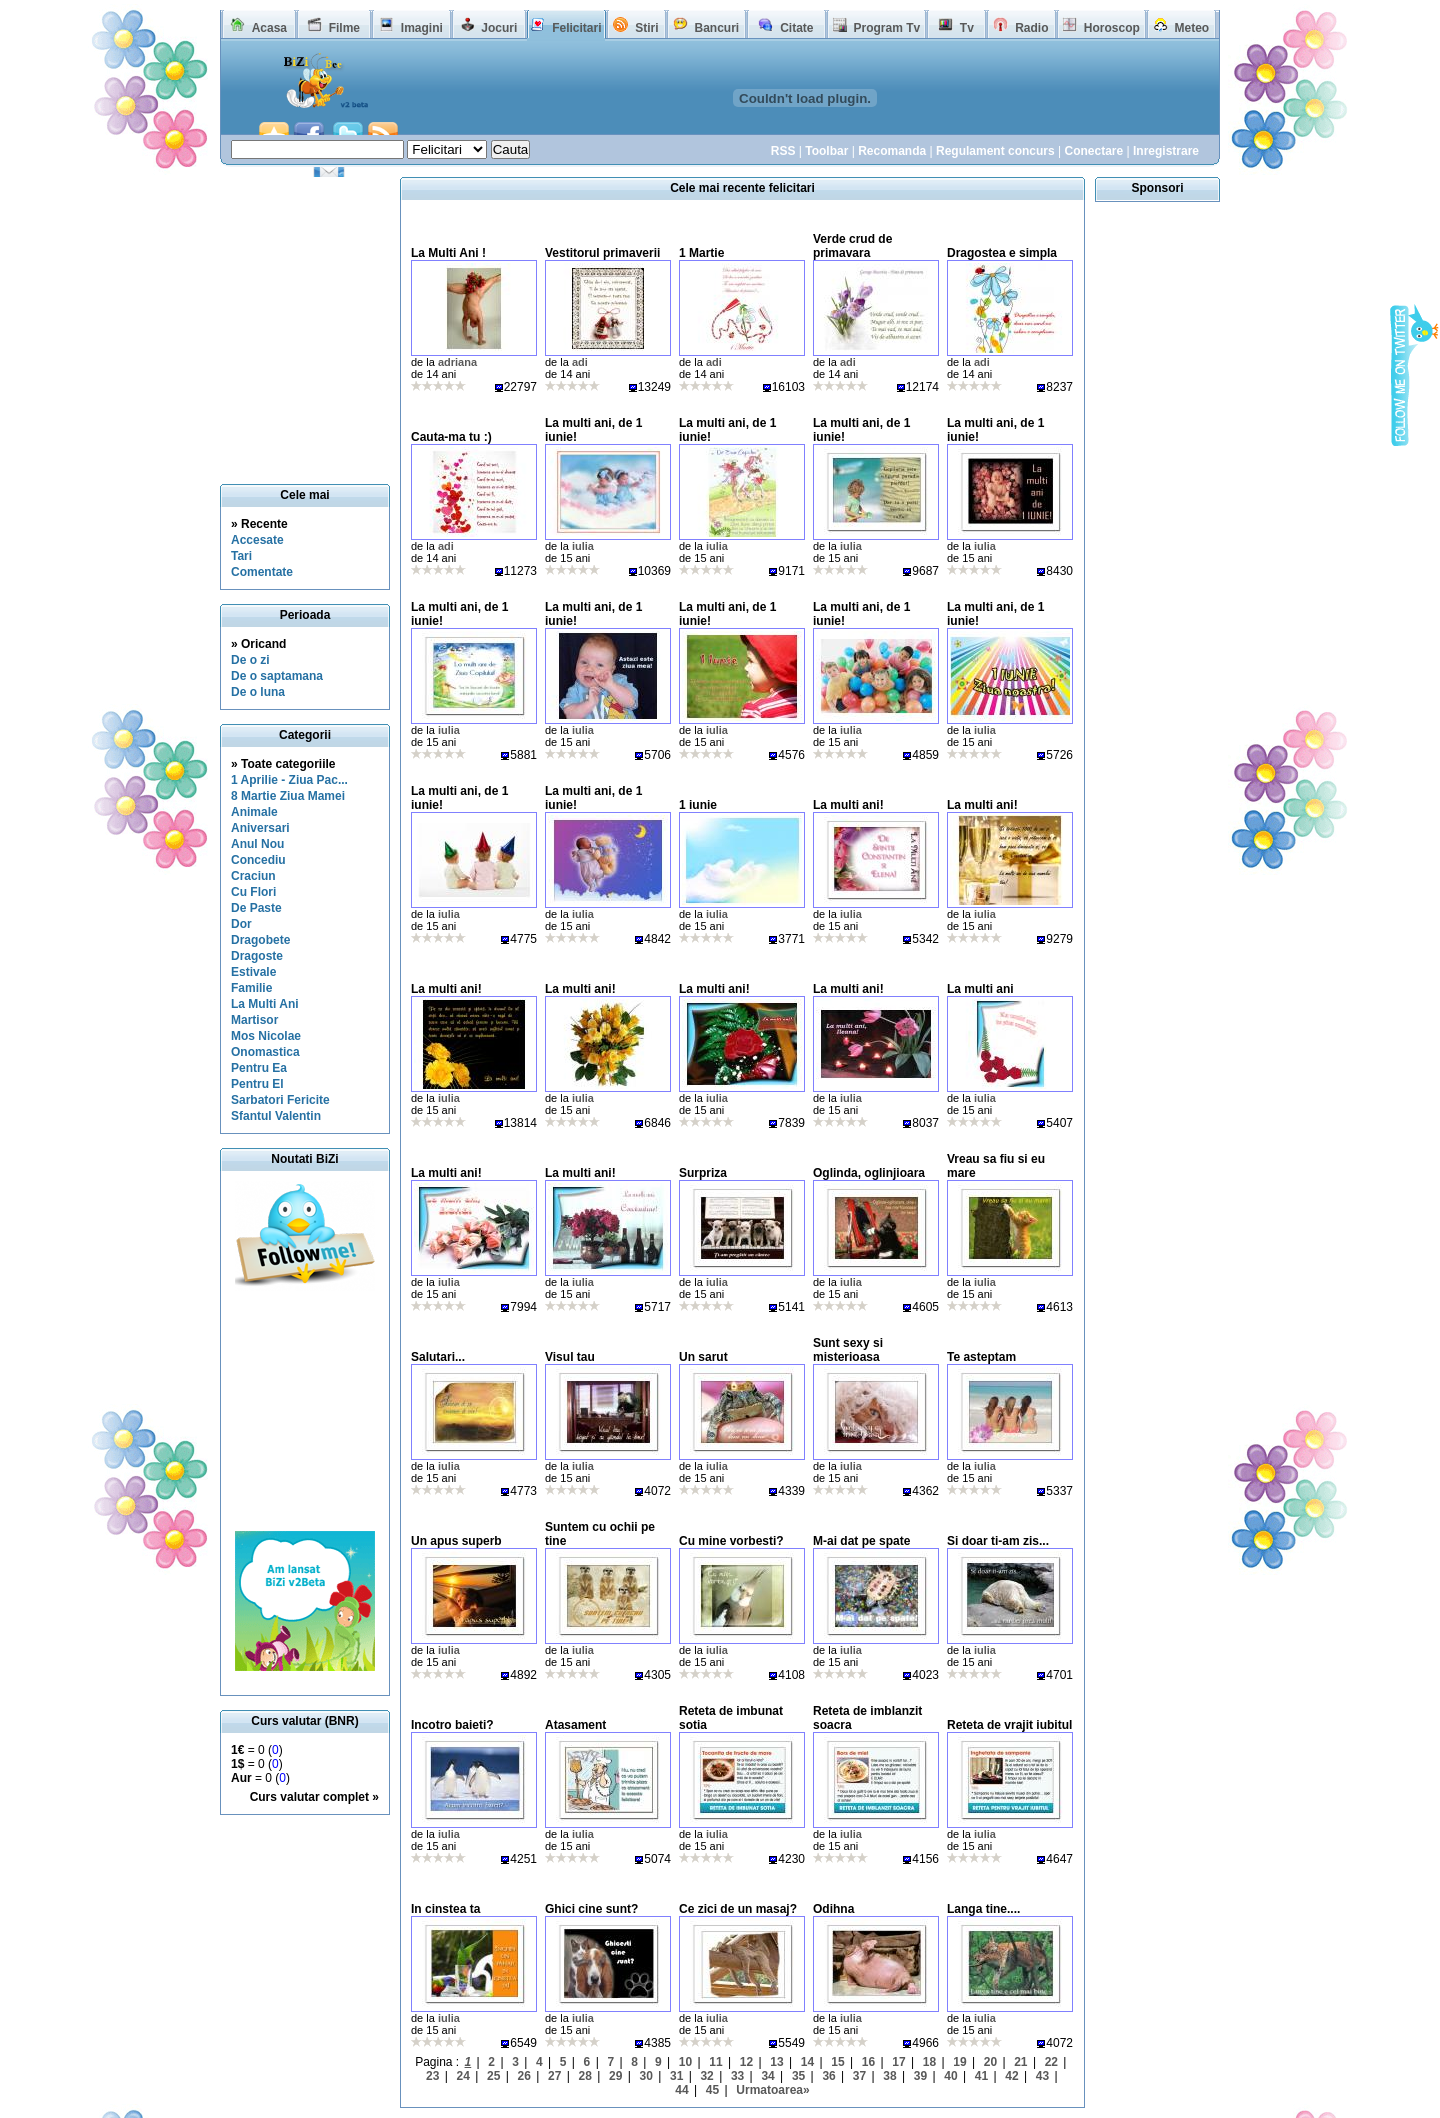 The width and height of the screenshot is (1440, 2118). What do you see at coordinates (886, 28) in the screenshot?
I see `Program Tv` at bounding box center [886, 28].